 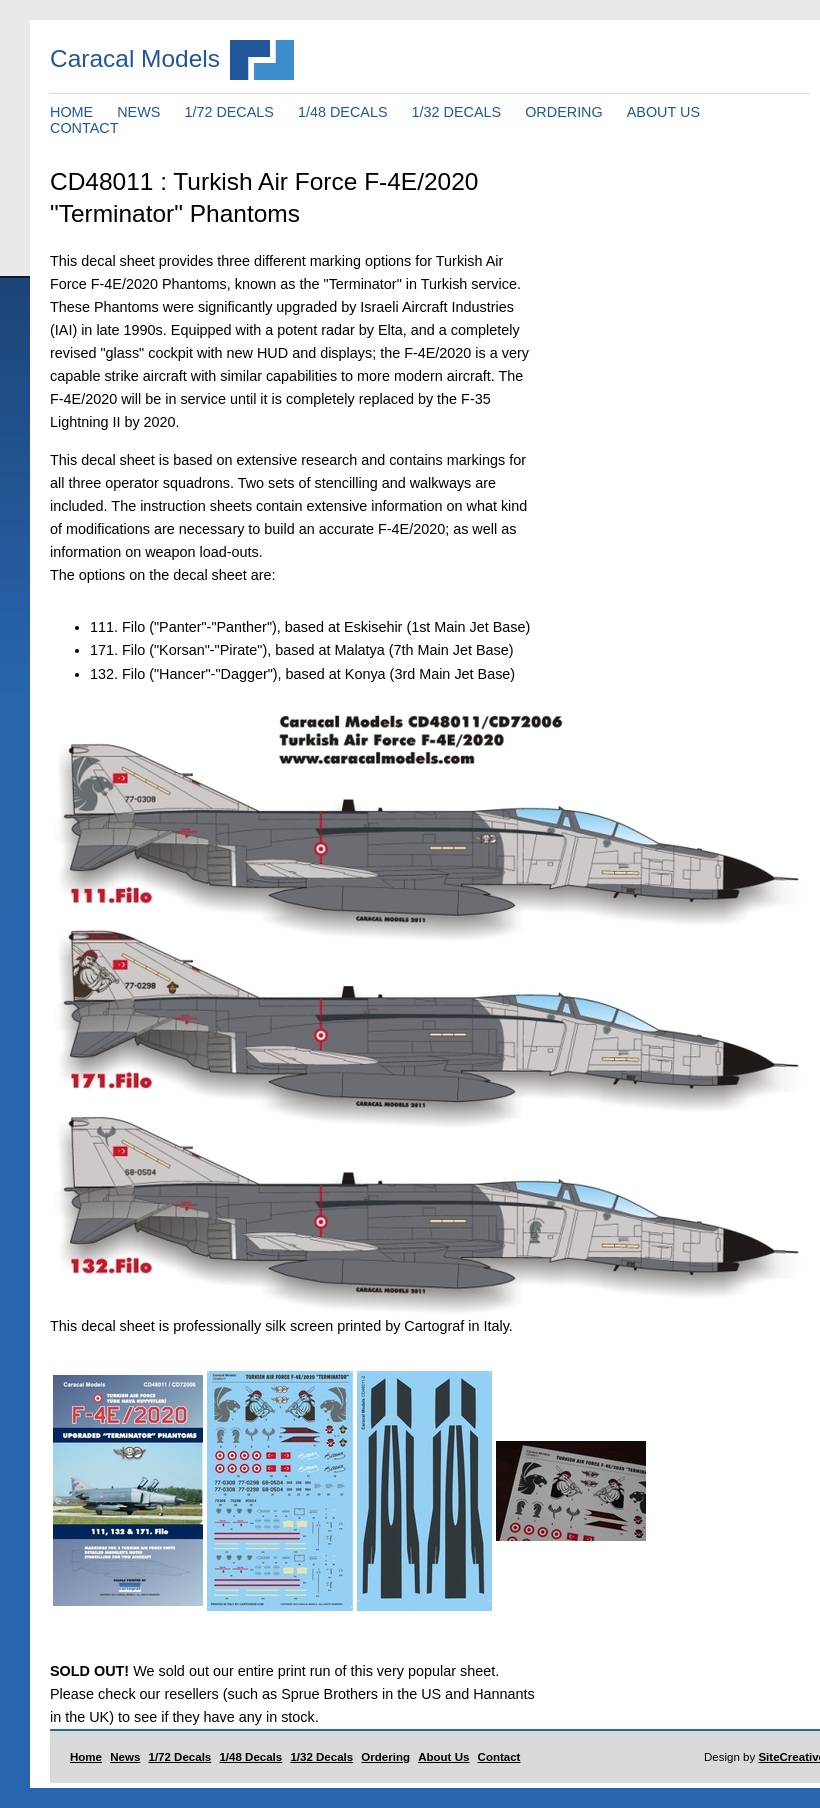 I want to click on 1/32 Decals, so click(x=321, y=1757).